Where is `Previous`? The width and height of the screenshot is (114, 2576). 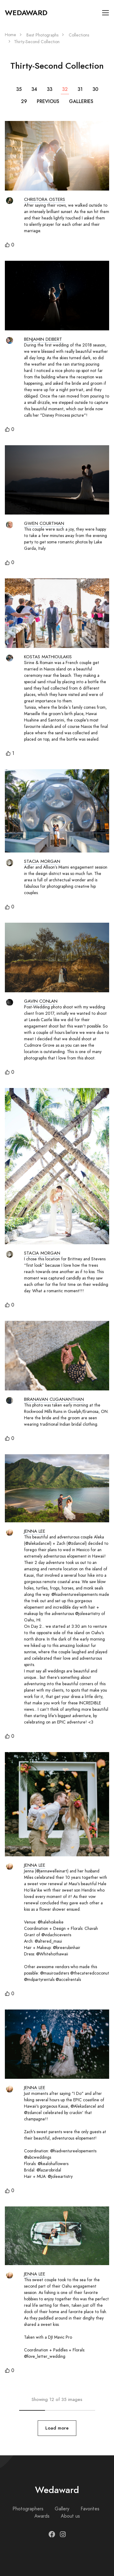
Previous is located at coordinates (48, 101).